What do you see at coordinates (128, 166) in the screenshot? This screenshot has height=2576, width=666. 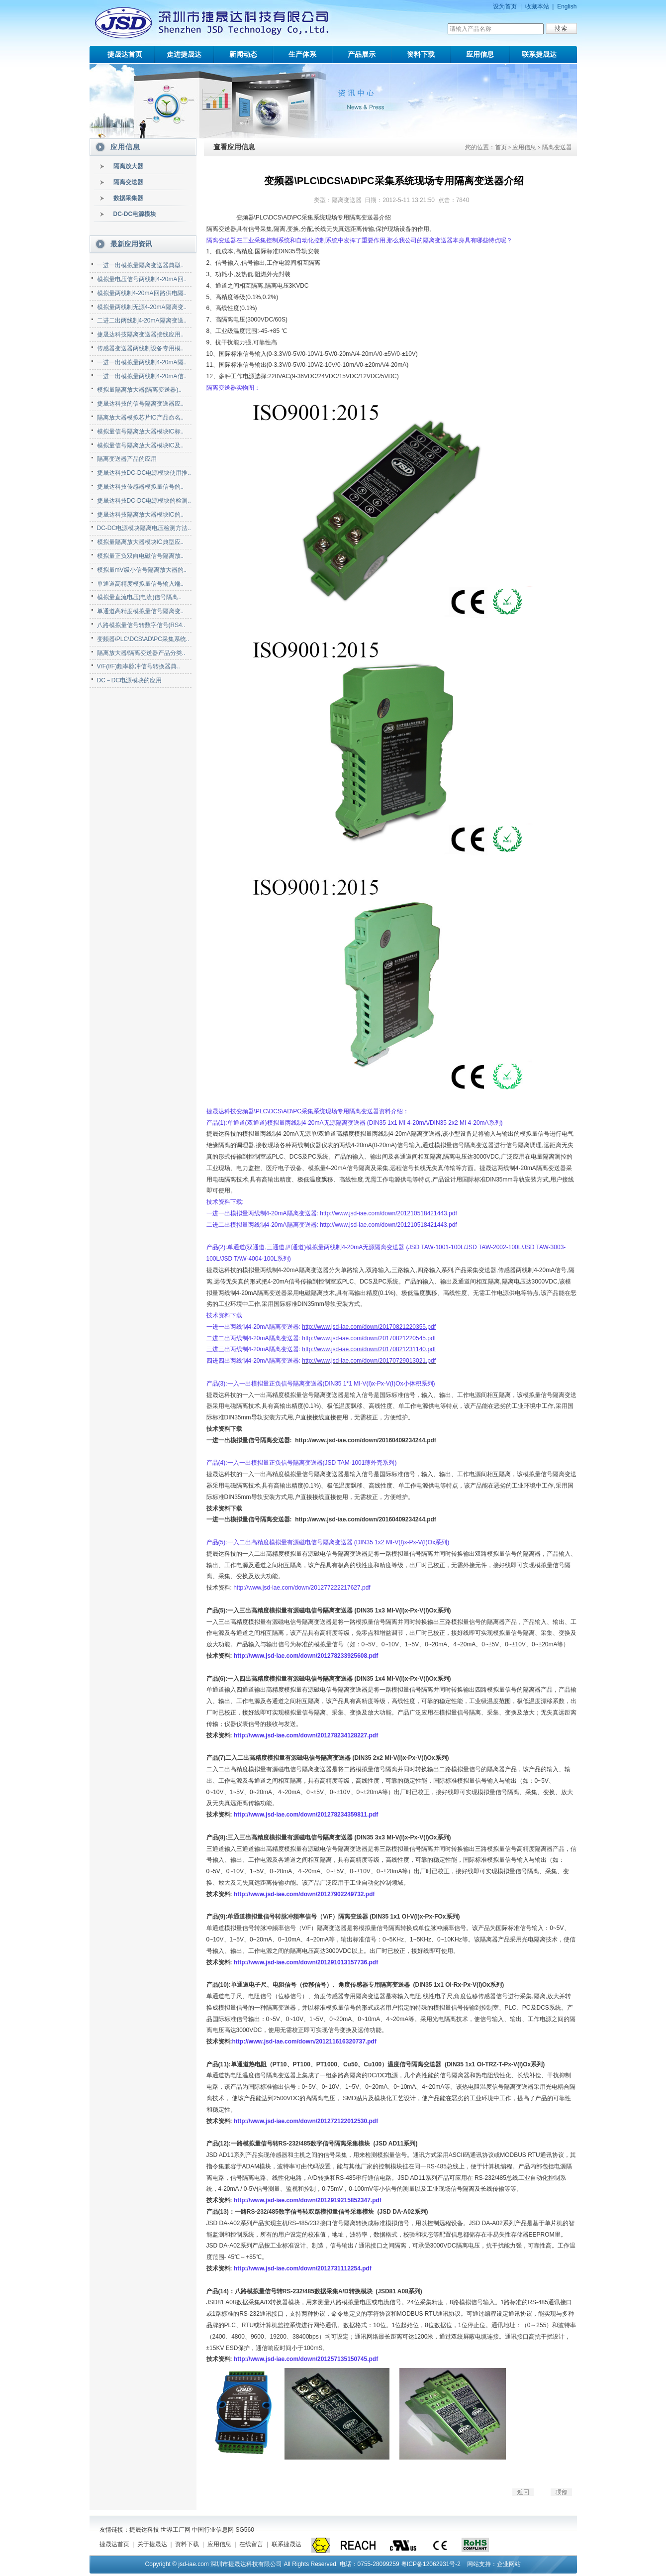 I see `隔离放大器` at bounding box center [128, 166].